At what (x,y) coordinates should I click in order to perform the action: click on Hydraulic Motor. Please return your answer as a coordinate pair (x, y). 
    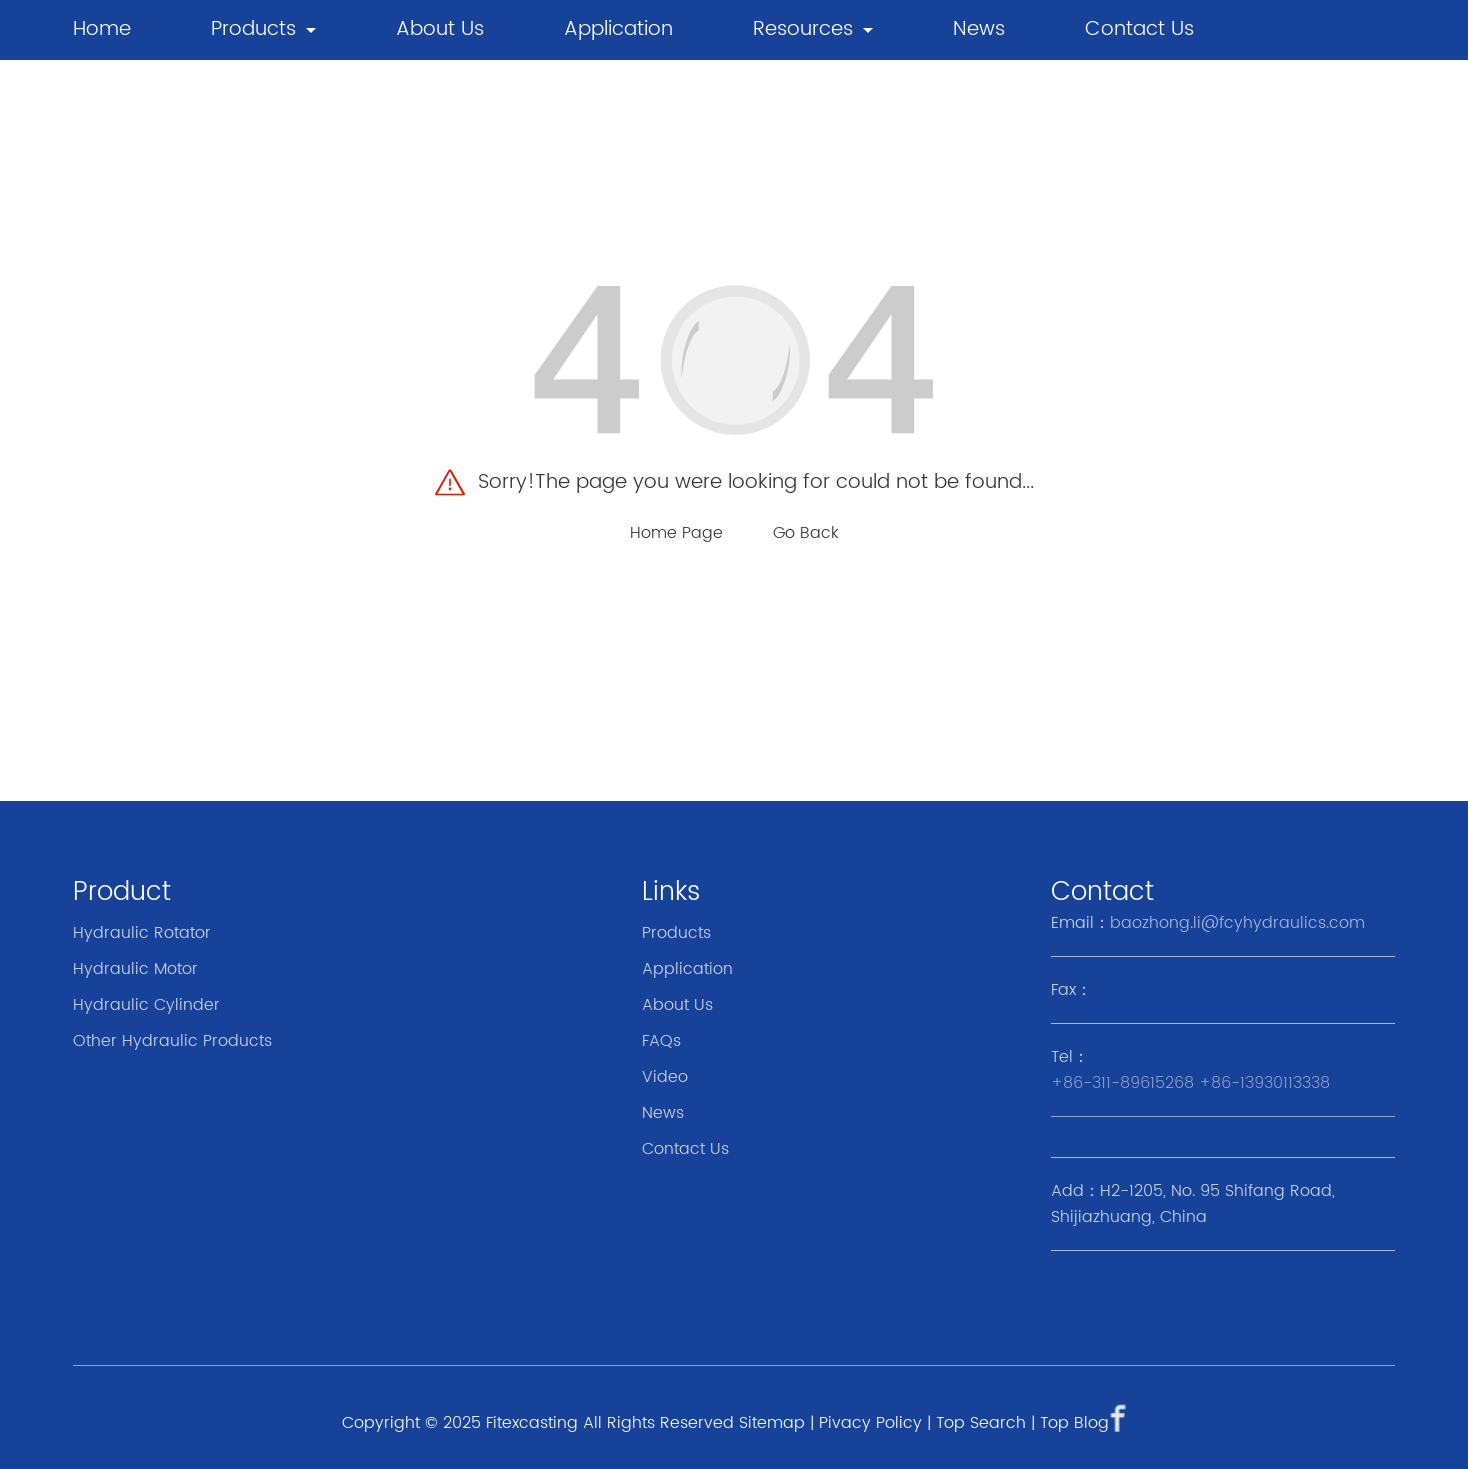
    Looking at the image, I should click on (135, 969).